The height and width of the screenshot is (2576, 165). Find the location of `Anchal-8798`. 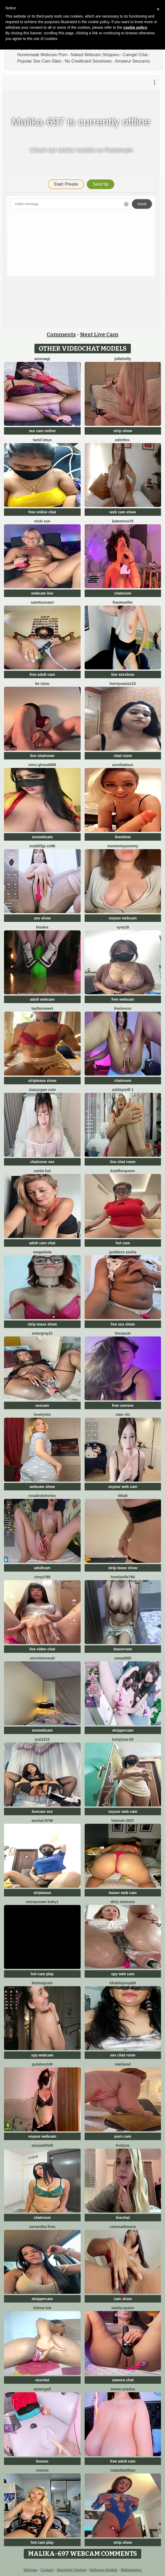

Anchal-8798 is located at coordinates (42, 1820).